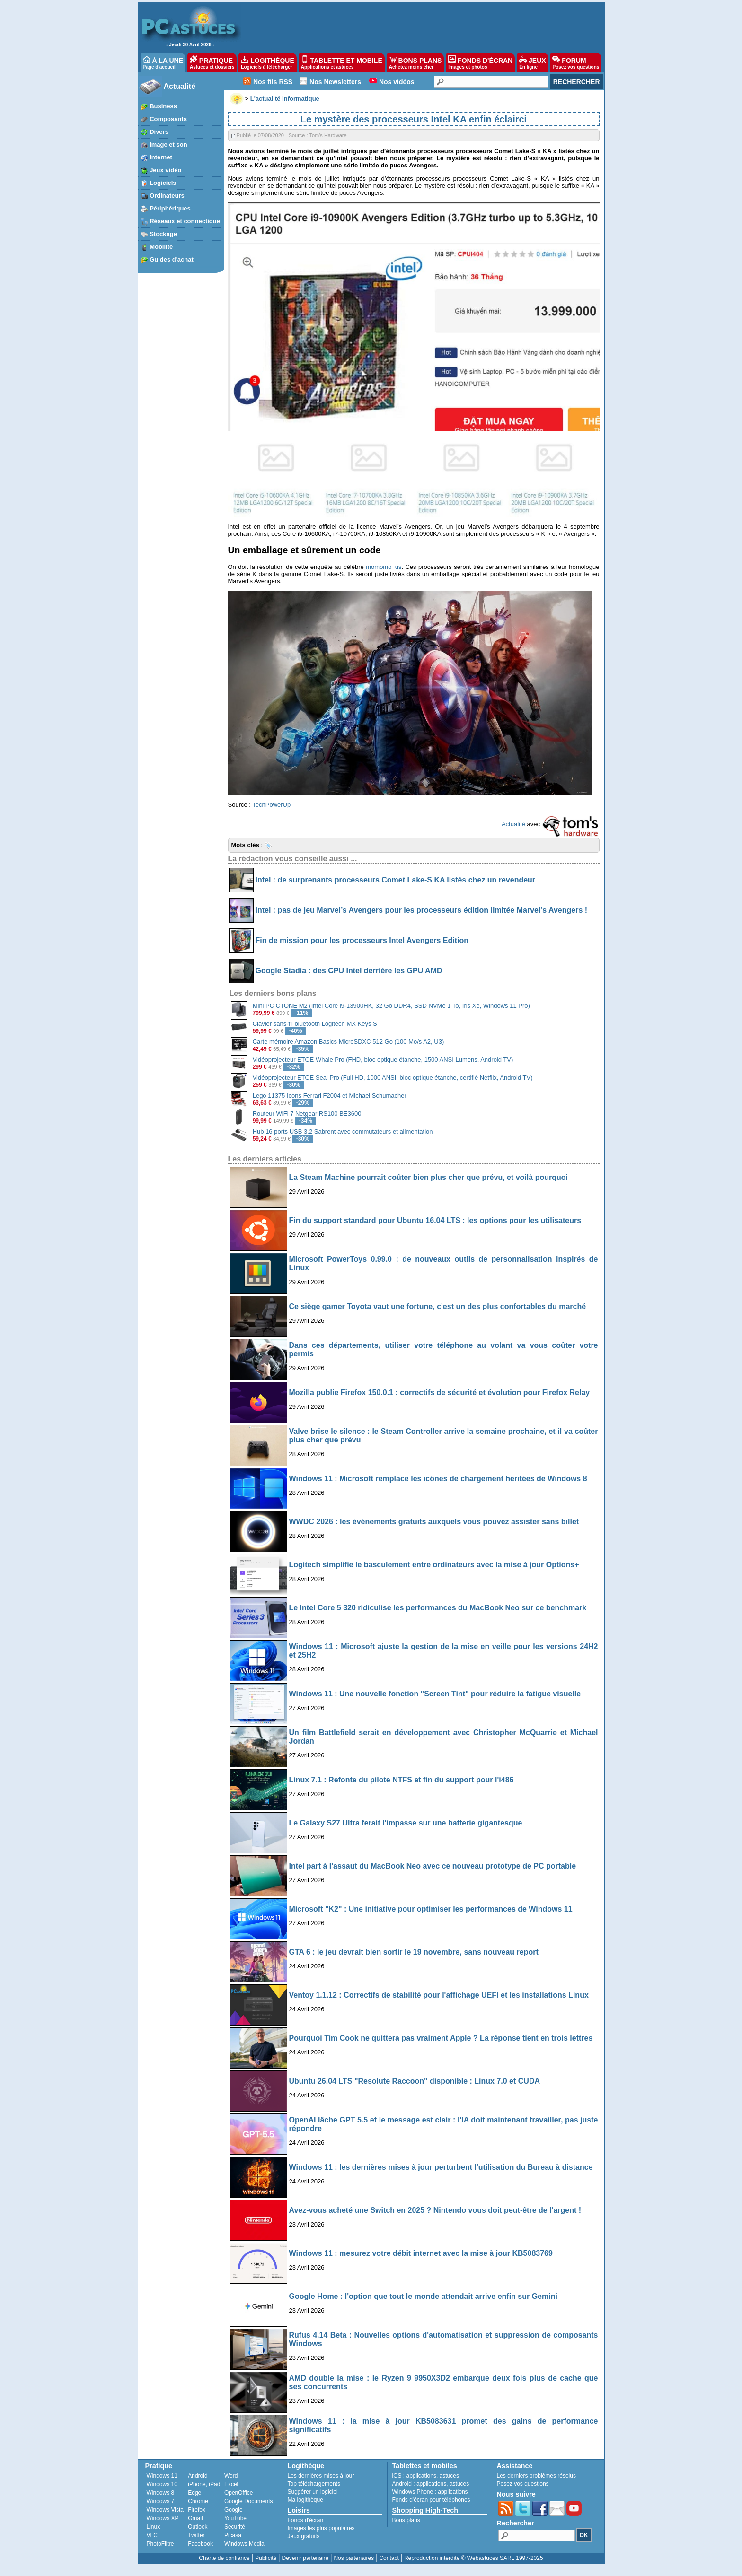 This screenshot has height=2576, width=742. What do you see at coordinates (335, 82) in the screenshot?
I see `Nos Newsletters` at bounding box center [335, 82].